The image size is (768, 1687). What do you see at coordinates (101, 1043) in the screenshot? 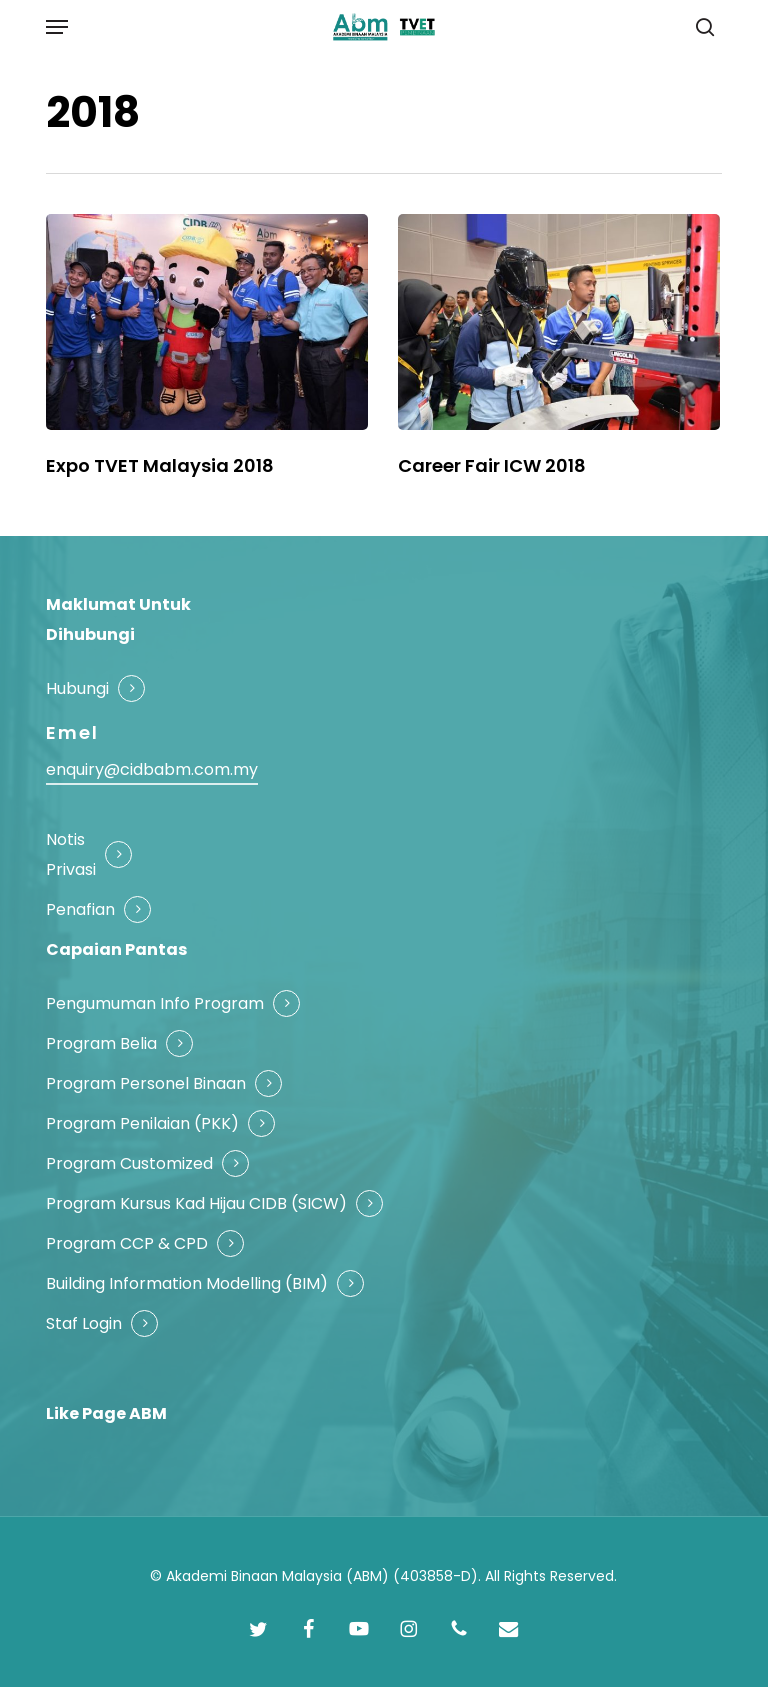
I see `Program Belia [button]` at bounding box center [101, 1043].